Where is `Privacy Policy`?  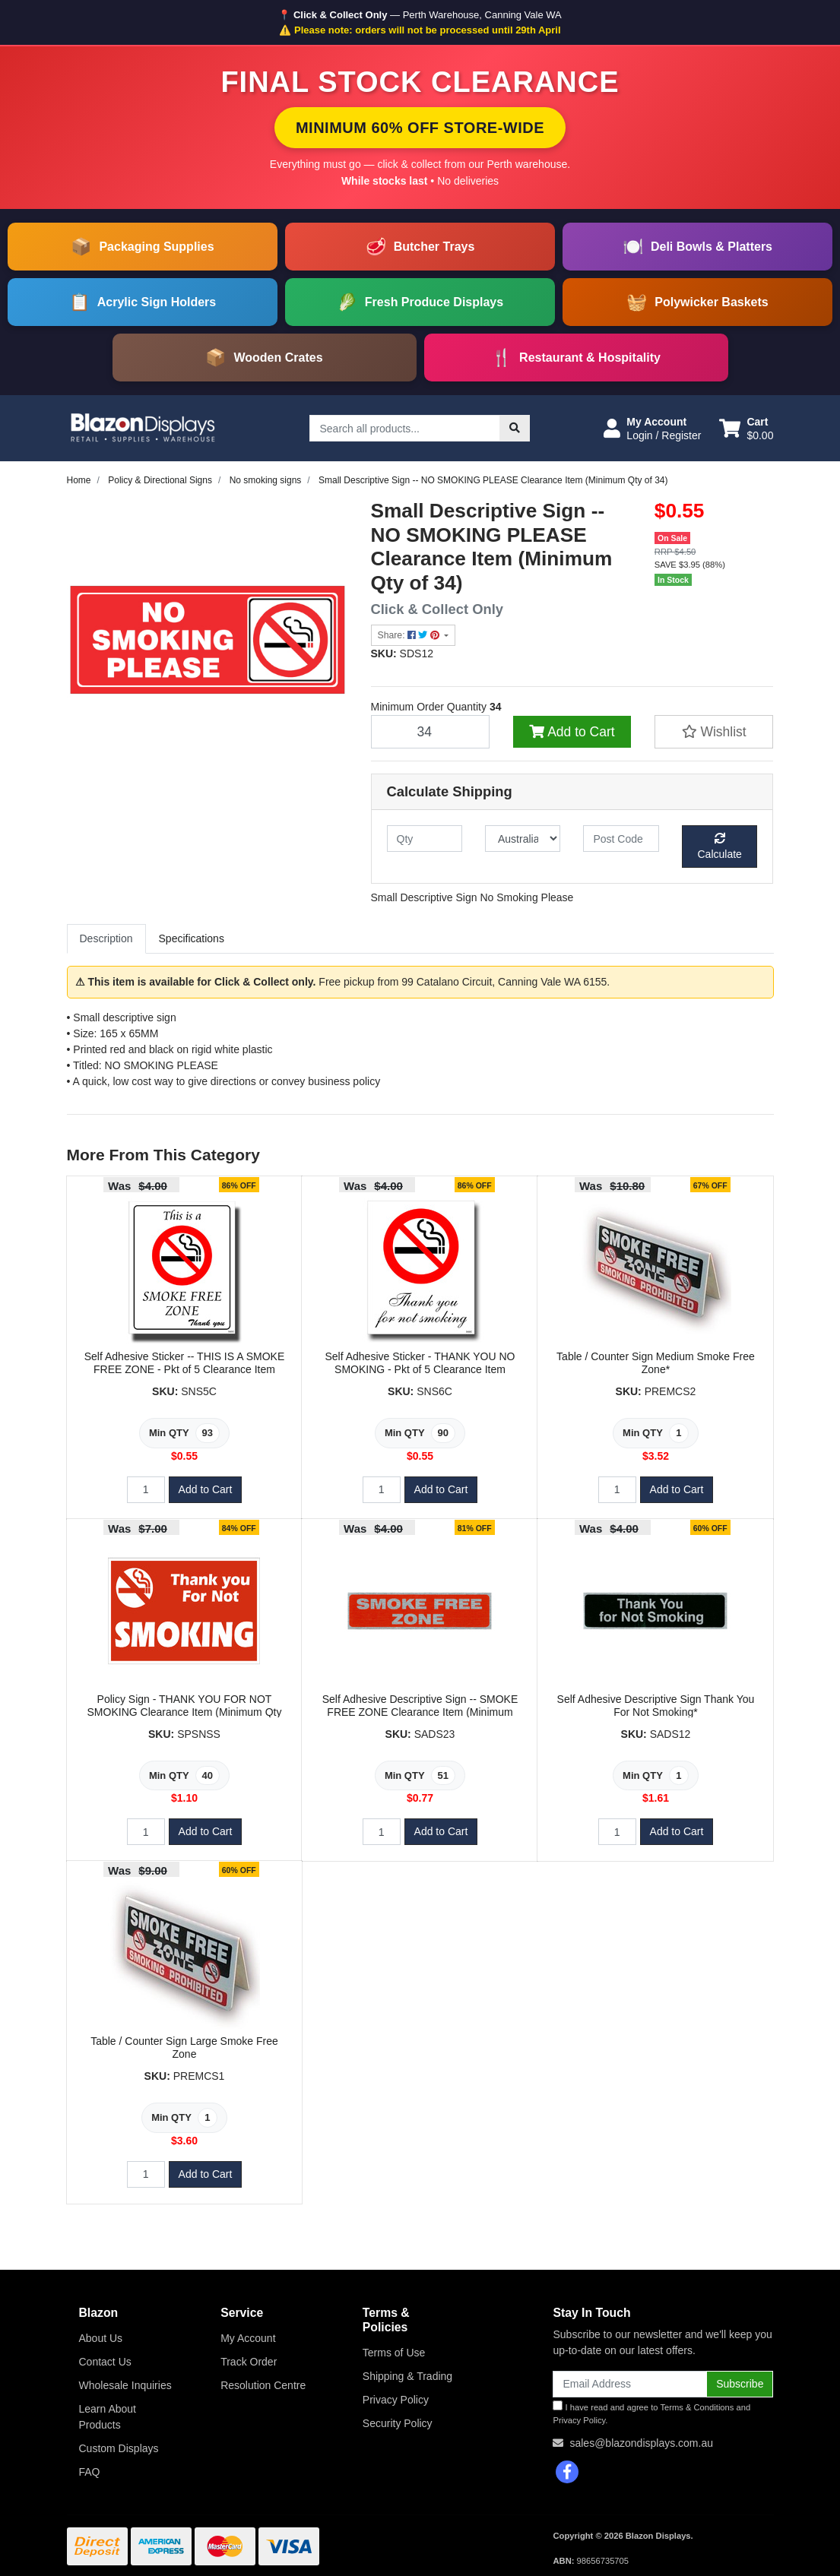
Privacy Policy is located at coordinates (396, 2400).